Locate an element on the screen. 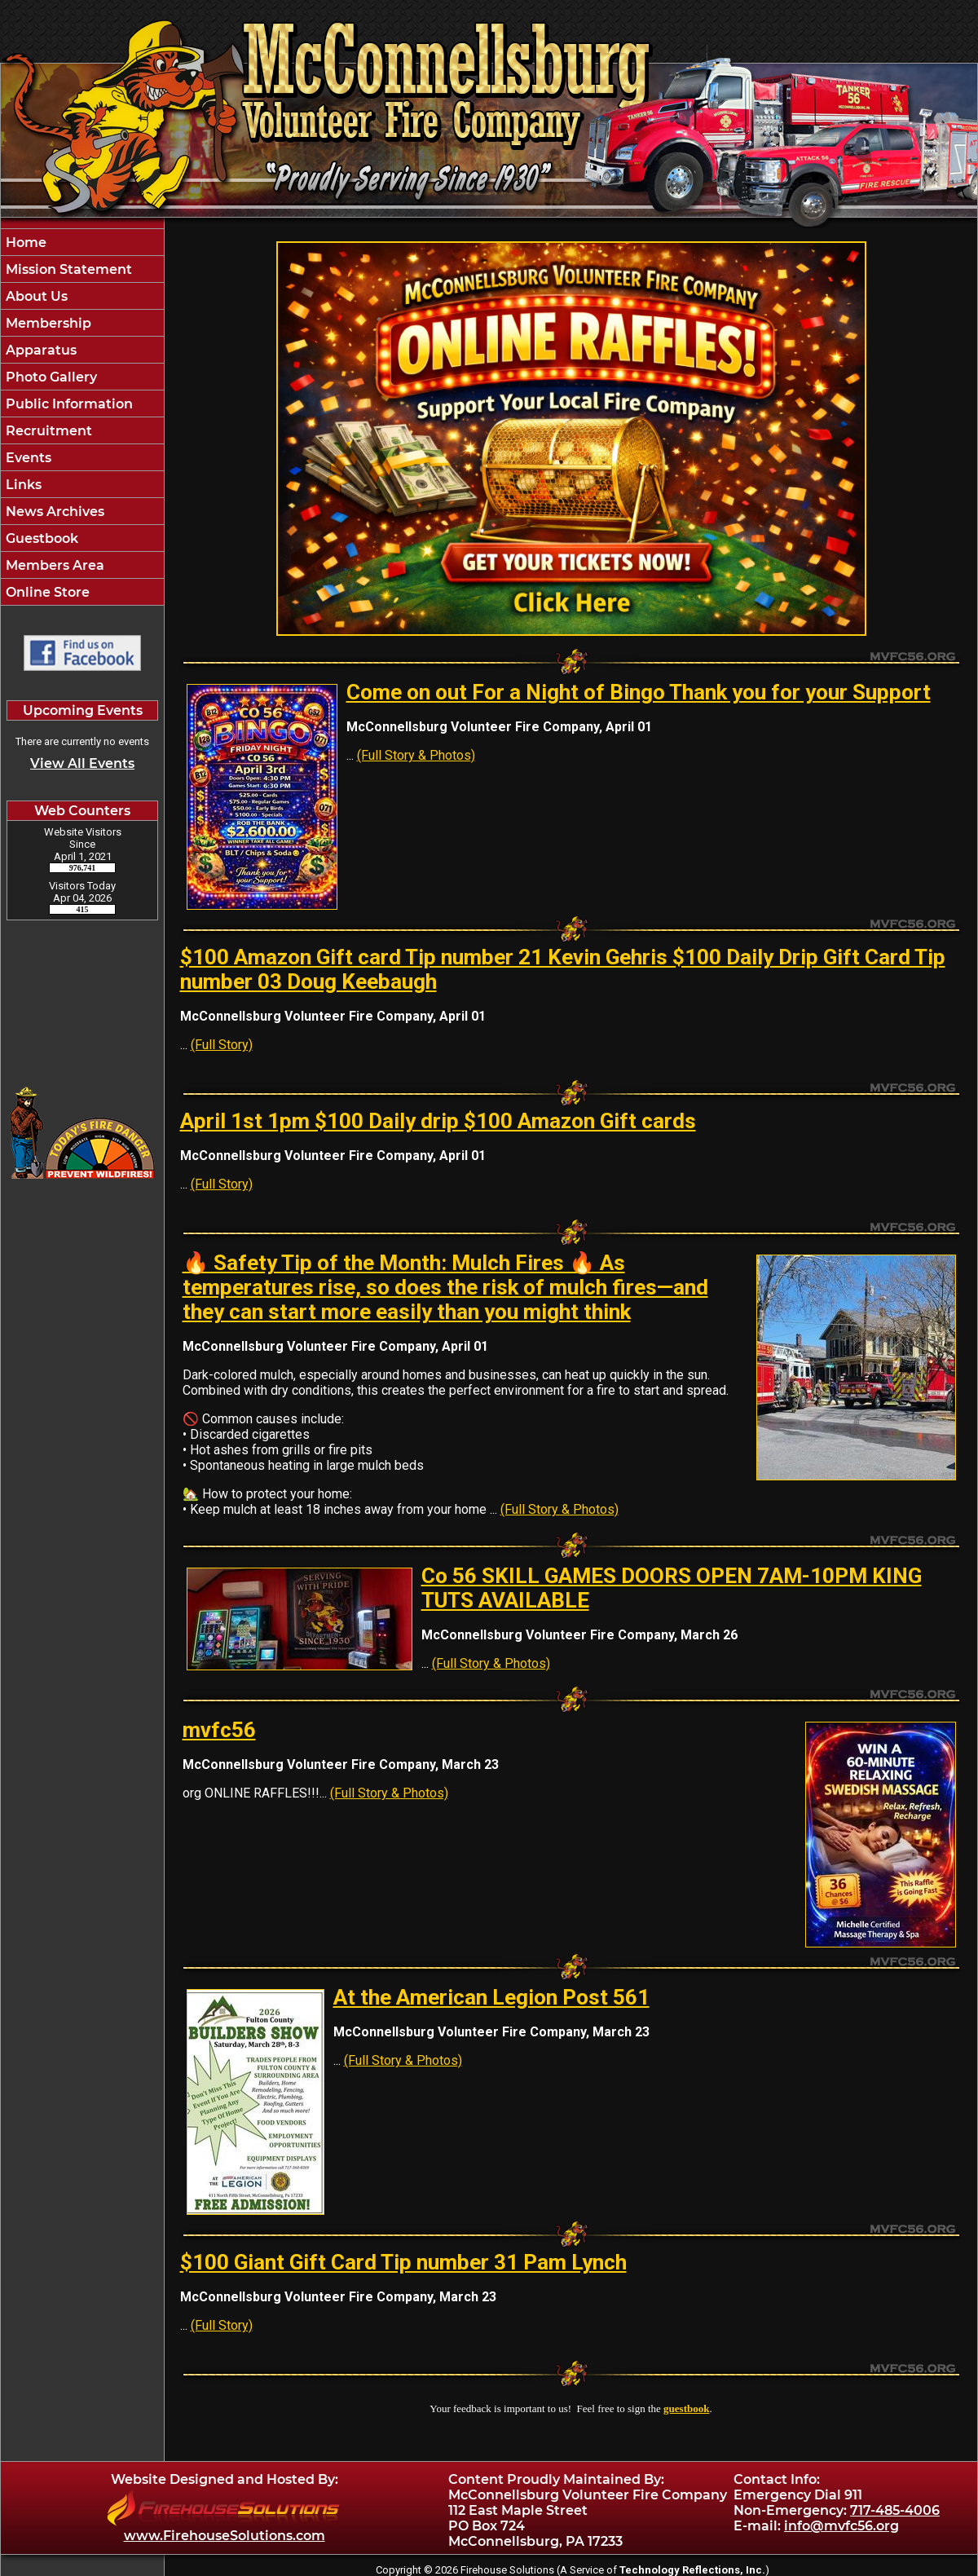 The width and height of the screenshot is (978, 2576). Photo Gallery is located at coordinates (49, 377).